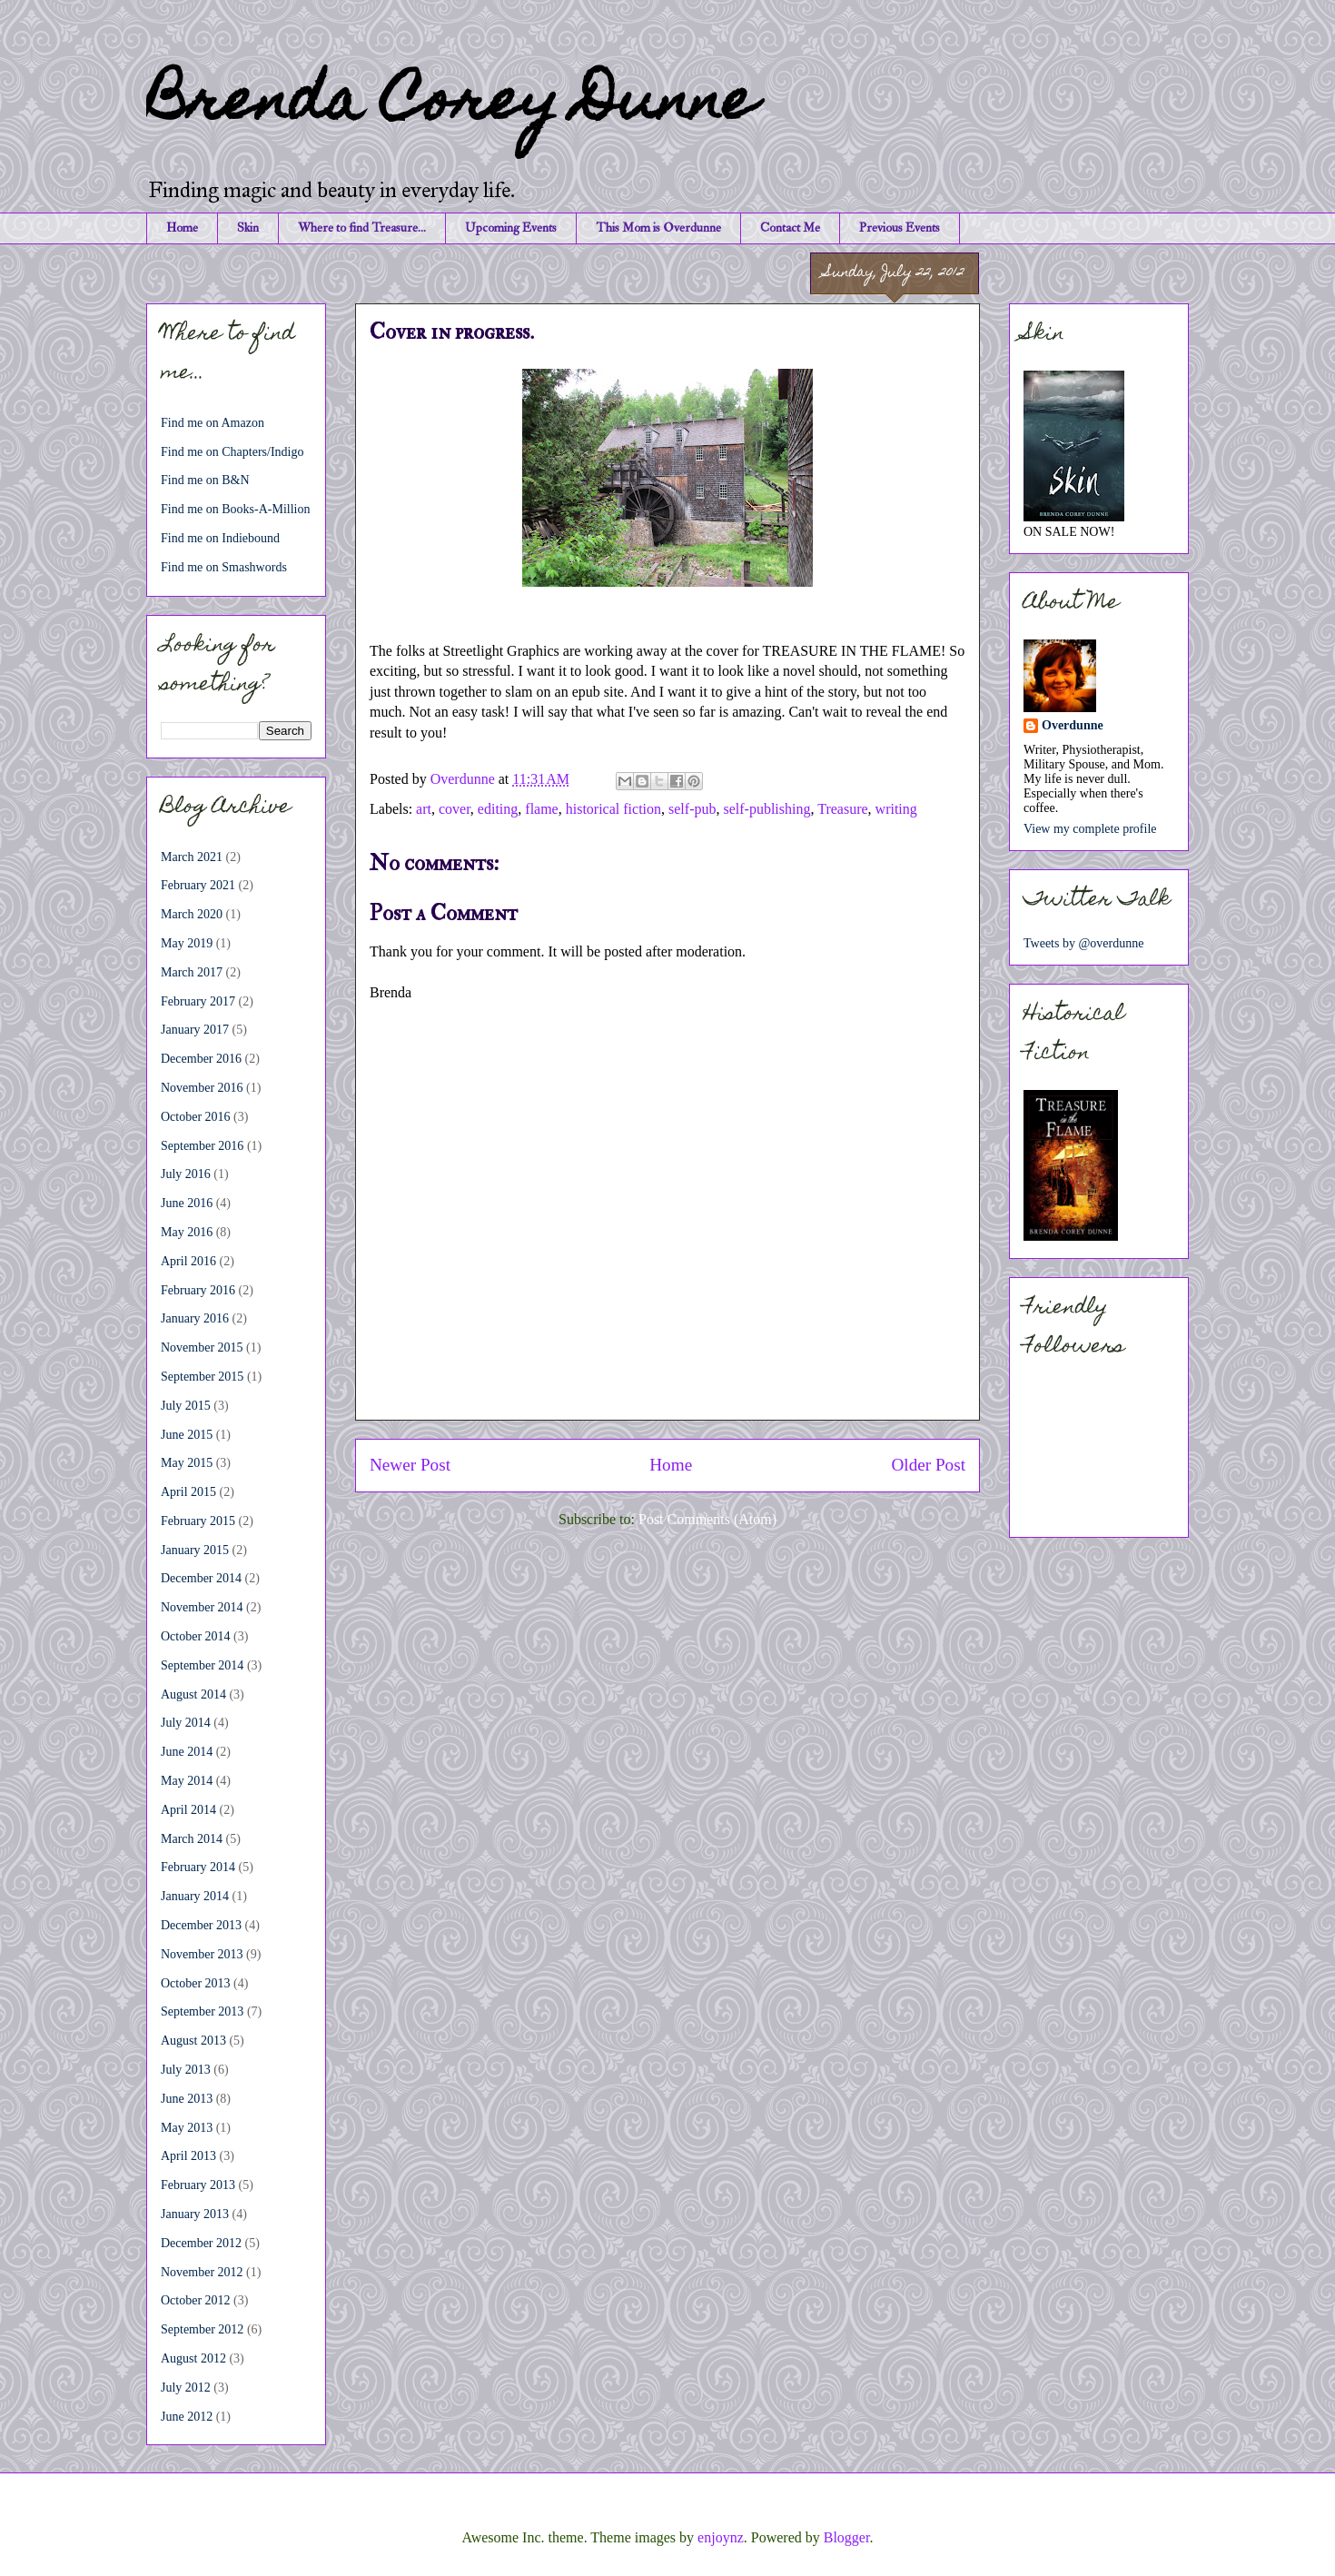 This screenshot has height=2576, width=1335. What do you see at coordinates (187, 2098) in the screenshot?
I see `June 2013` at bounding box center [187, 2098].